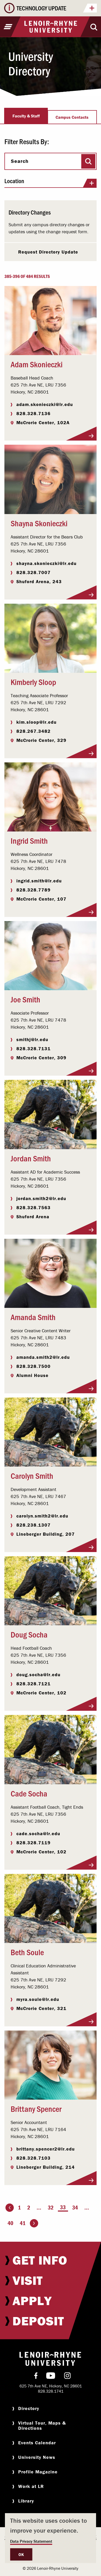 This screenshot has height=2576, width=101. What do you see at coordinates (27, 1952) in the screenshot?
I see `Beth Soule` at bounding box center [27, 1952].